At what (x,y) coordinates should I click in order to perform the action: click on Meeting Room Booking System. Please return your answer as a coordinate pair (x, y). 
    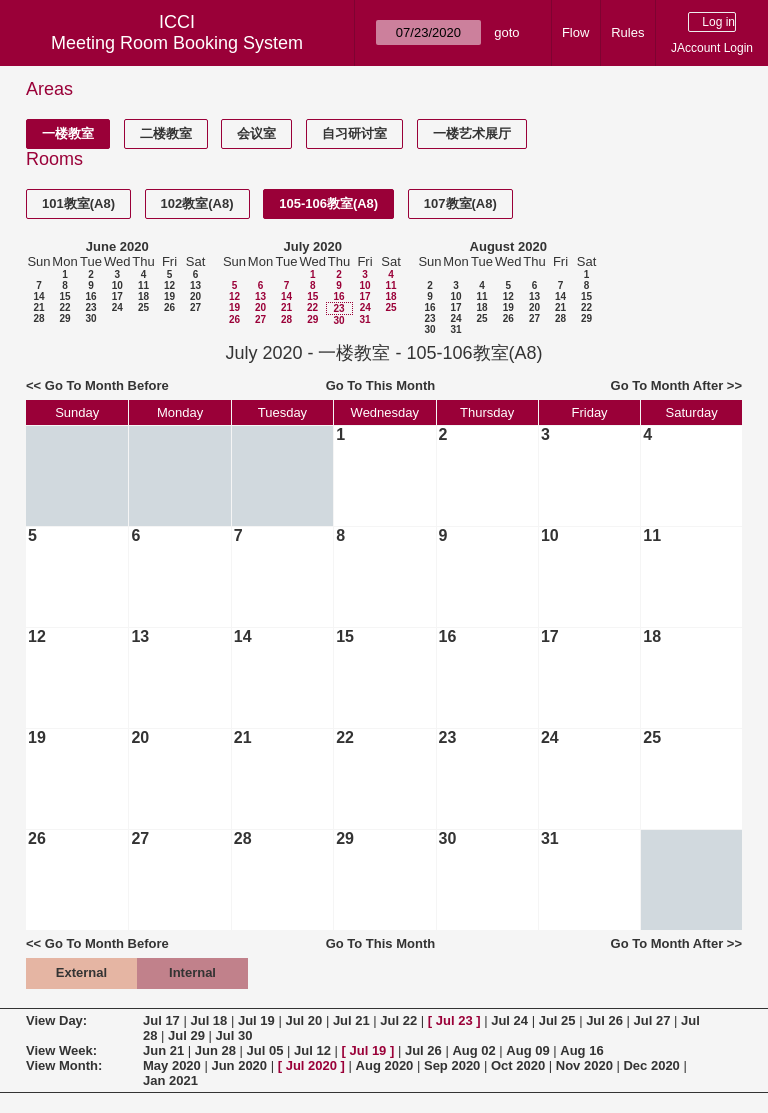
    Looking at the image, I should click on (177, 43).